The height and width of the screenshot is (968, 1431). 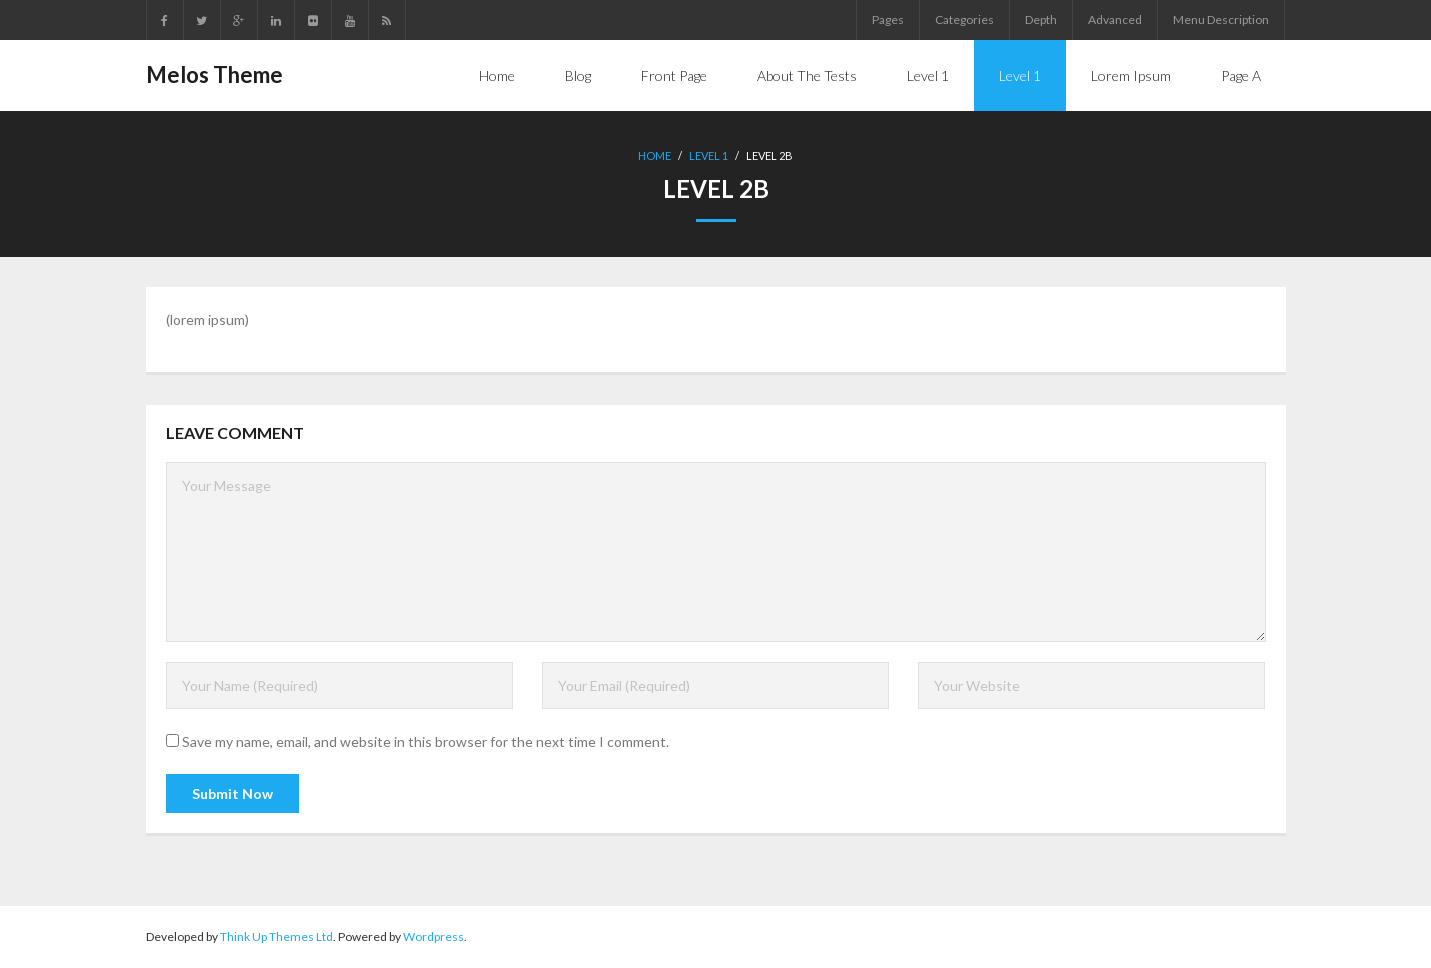 What do you see at coordinates (1041, 19) in the screenshot?
I see `Depth` at bounding box center [1041, 19].